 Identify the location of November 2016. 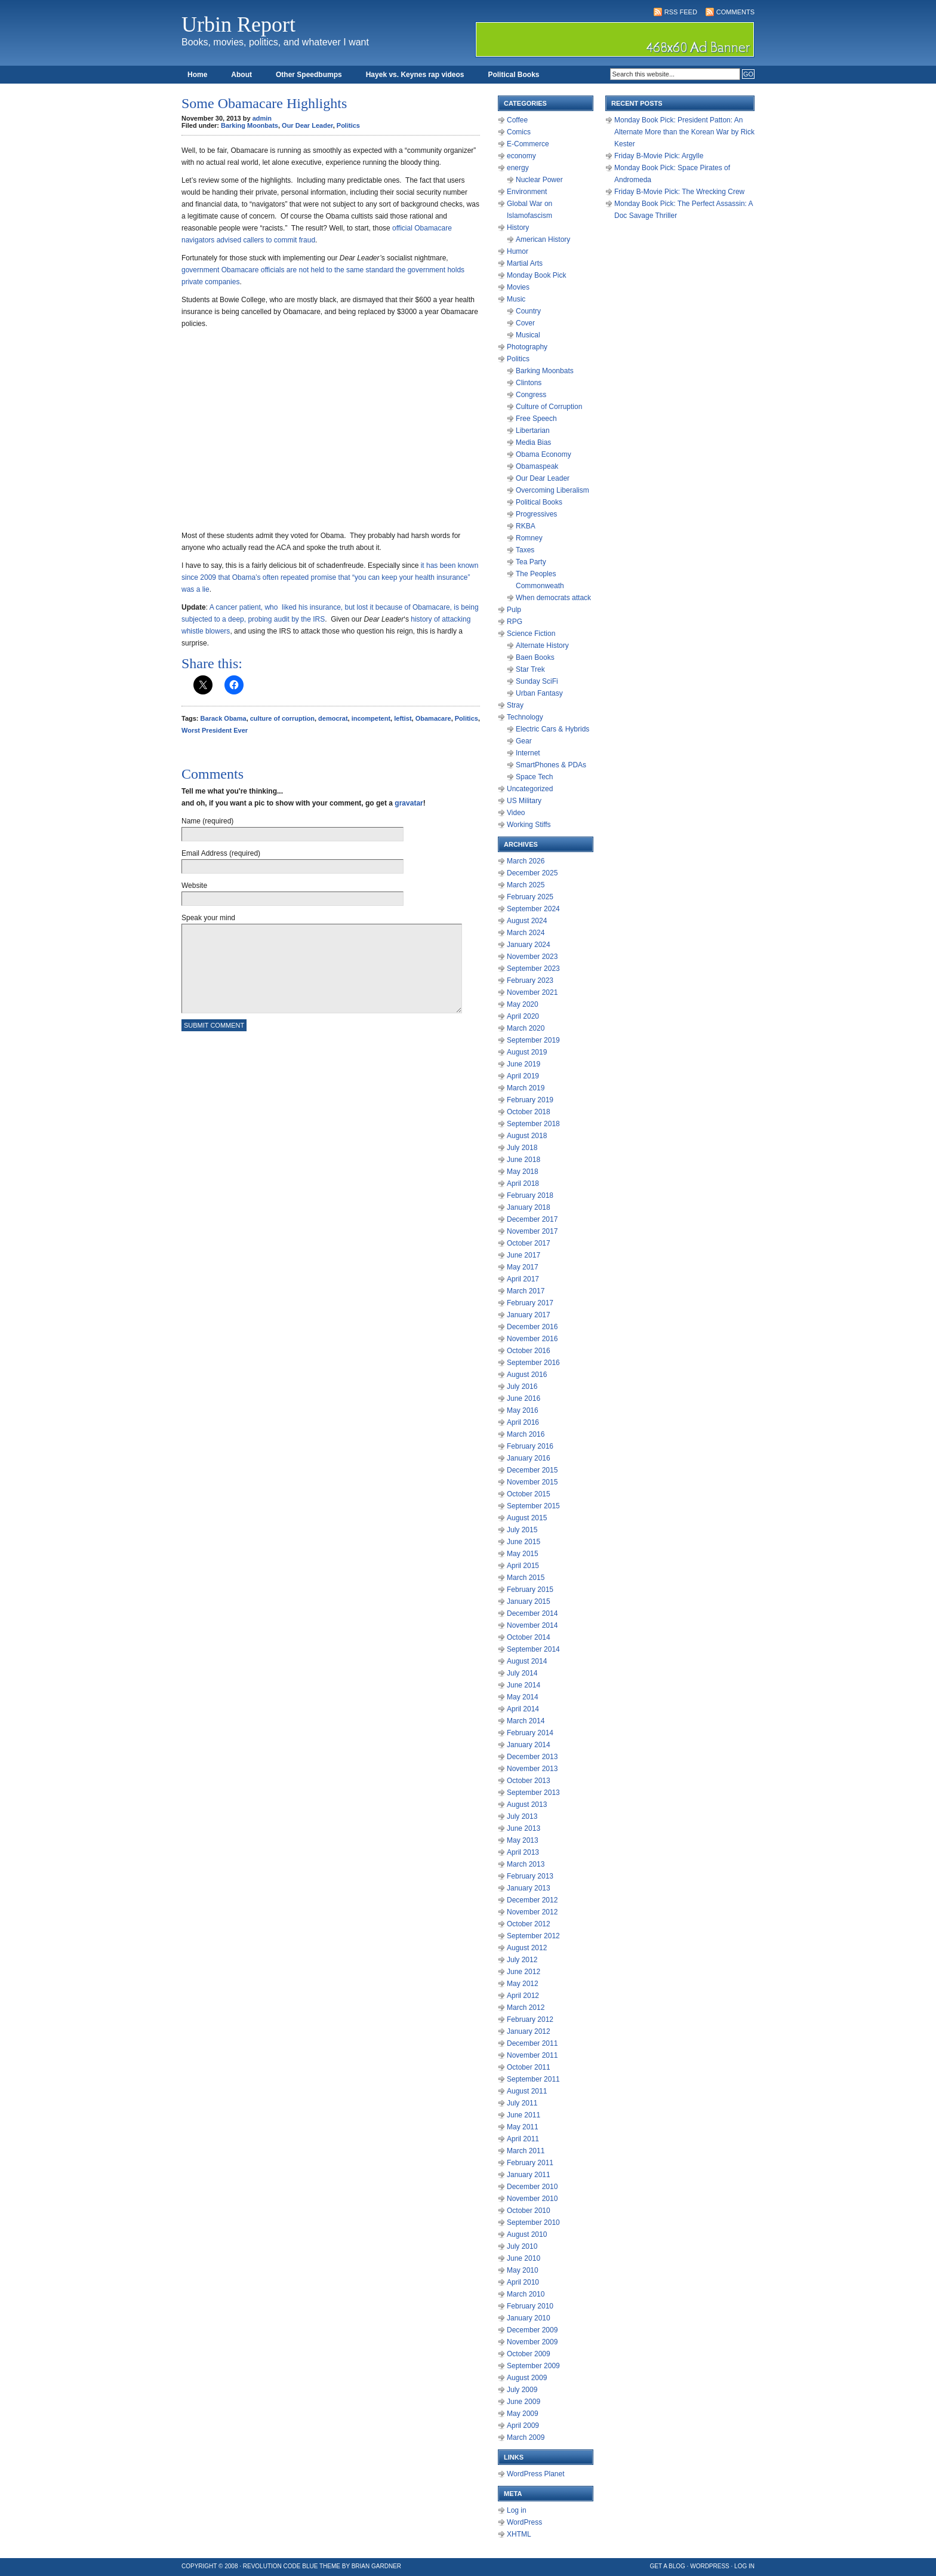
(532, 1339).